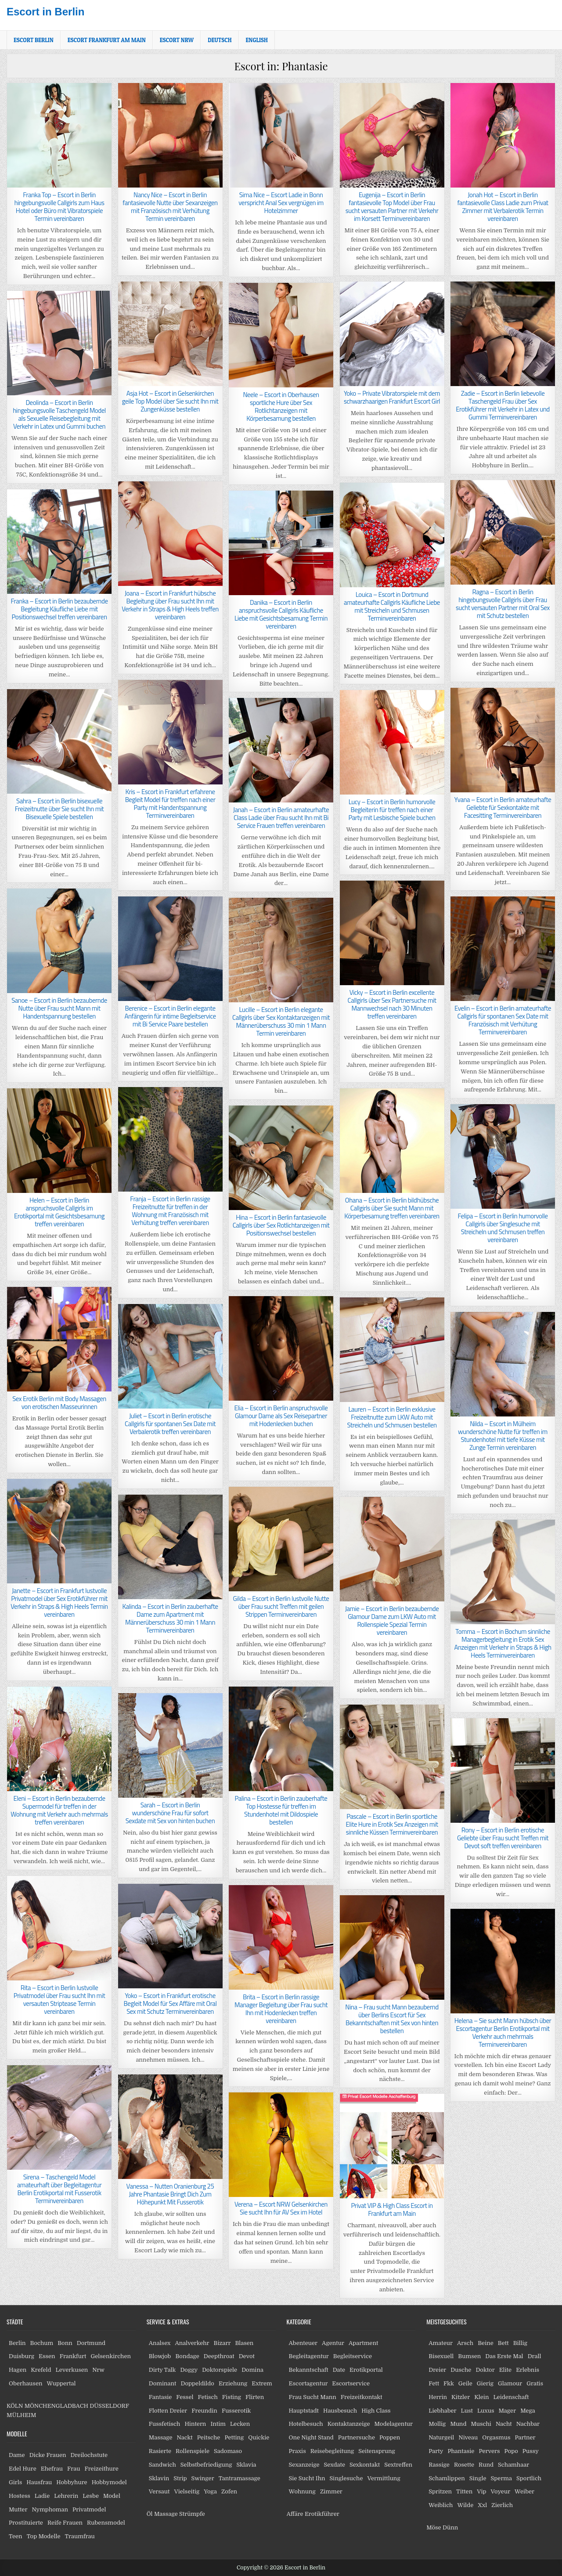  I want to click on Escortagentur, so click(308, 2383).